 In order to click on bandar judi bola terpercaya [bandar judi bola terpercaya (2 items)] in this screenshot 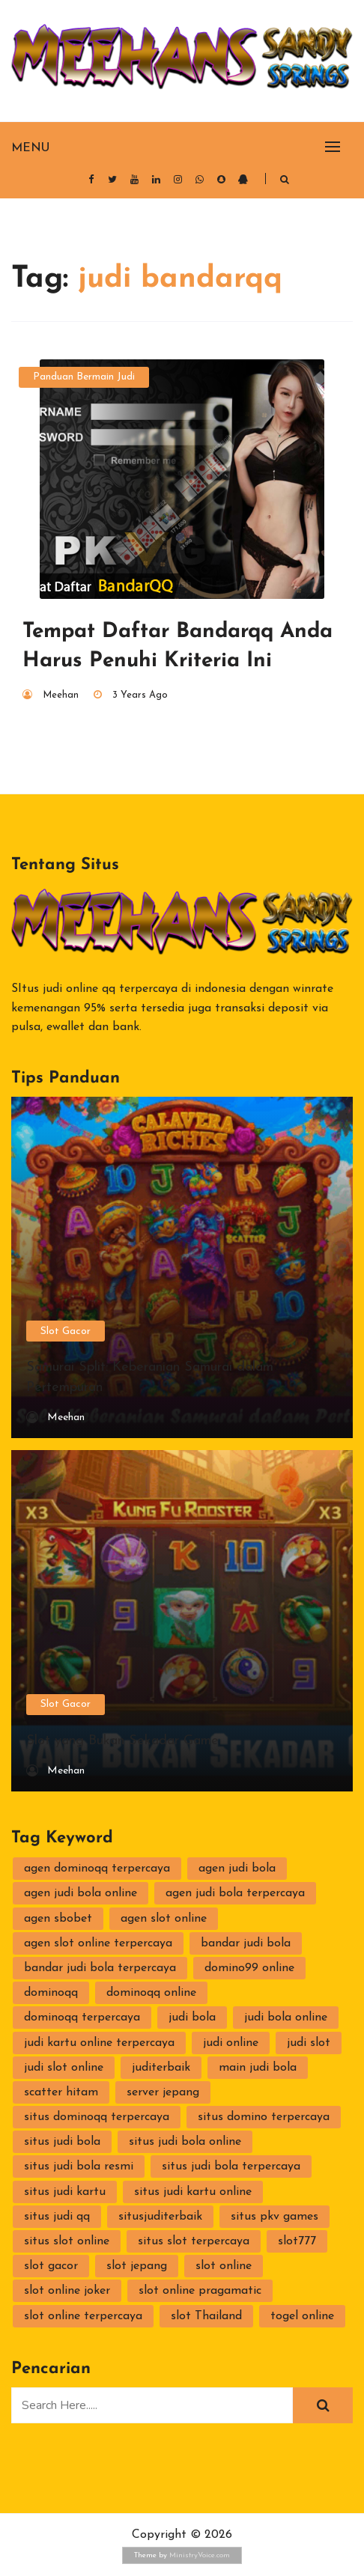, I will do `click(100, 1968)`.